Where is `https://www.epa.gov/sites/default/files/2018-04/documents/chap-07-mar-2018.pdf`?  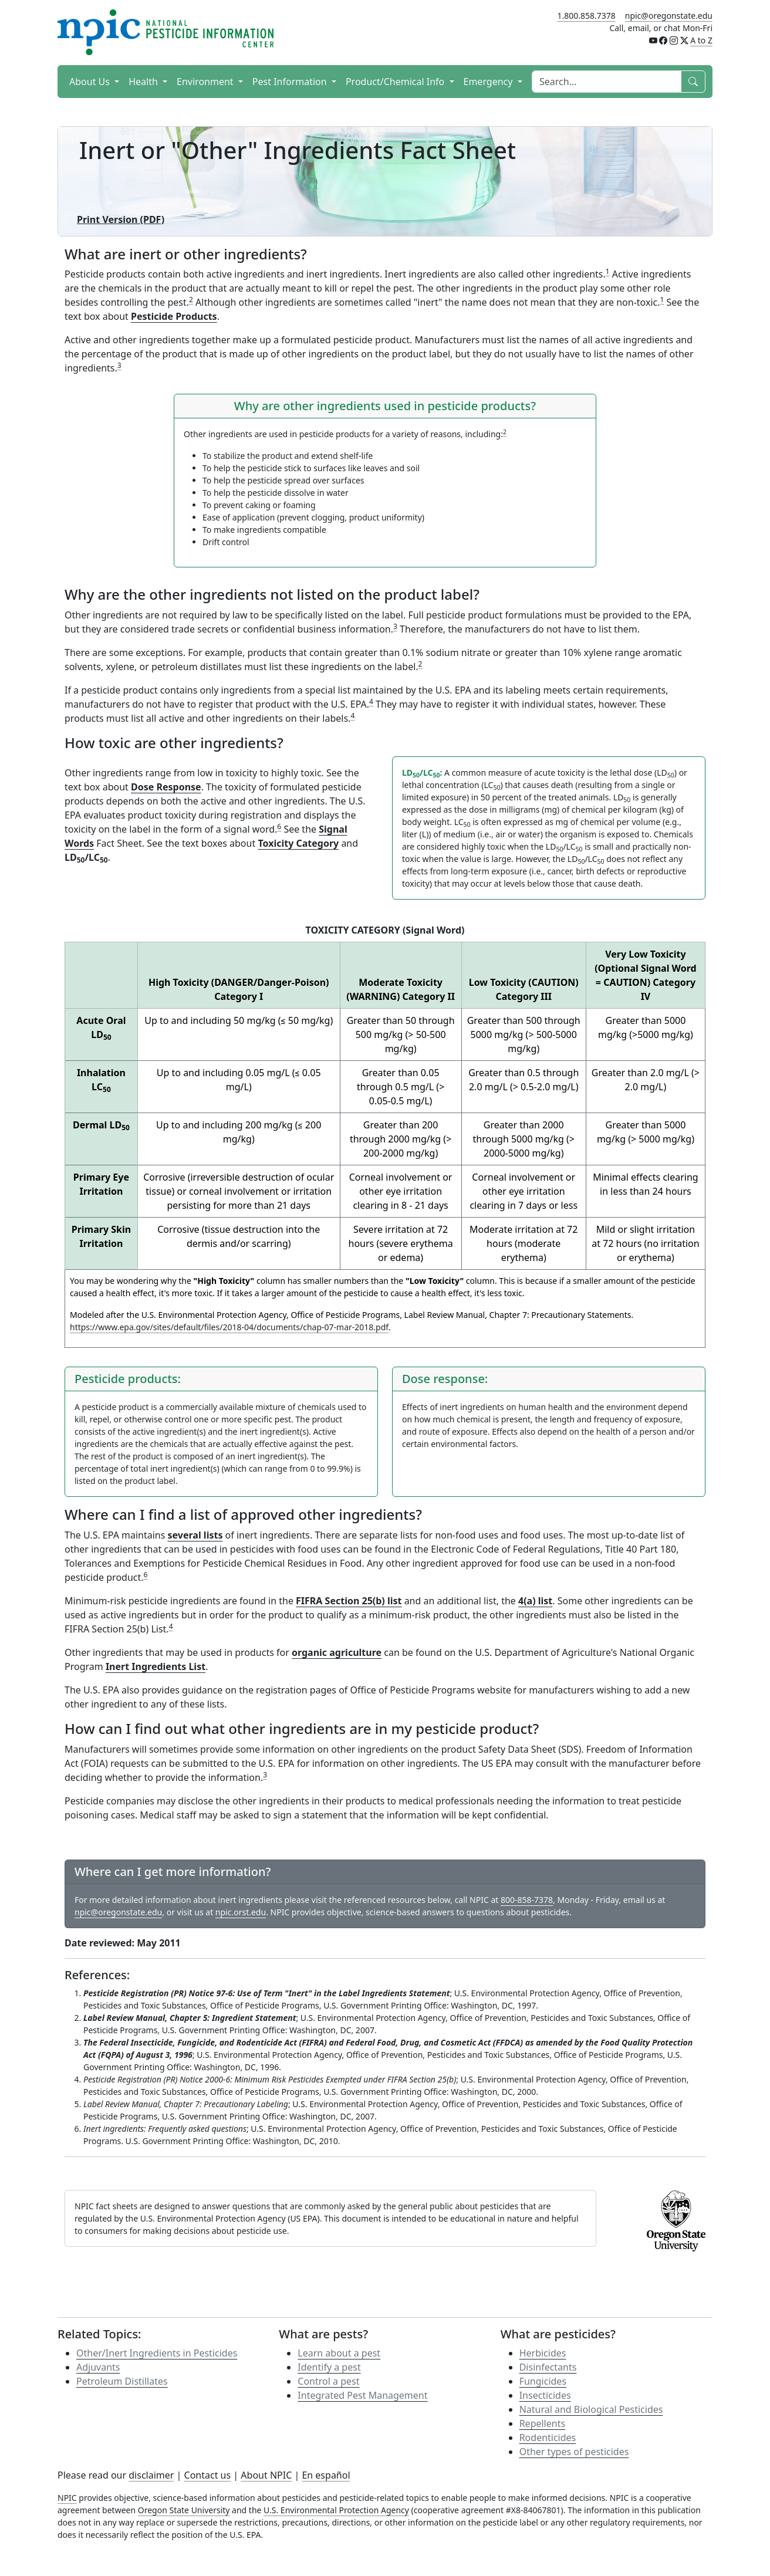 https://www.epa.gov/sites/default/files/2018-04/documents/chap-07-mar-2018.pdf is located at coordinates (229, 1327).